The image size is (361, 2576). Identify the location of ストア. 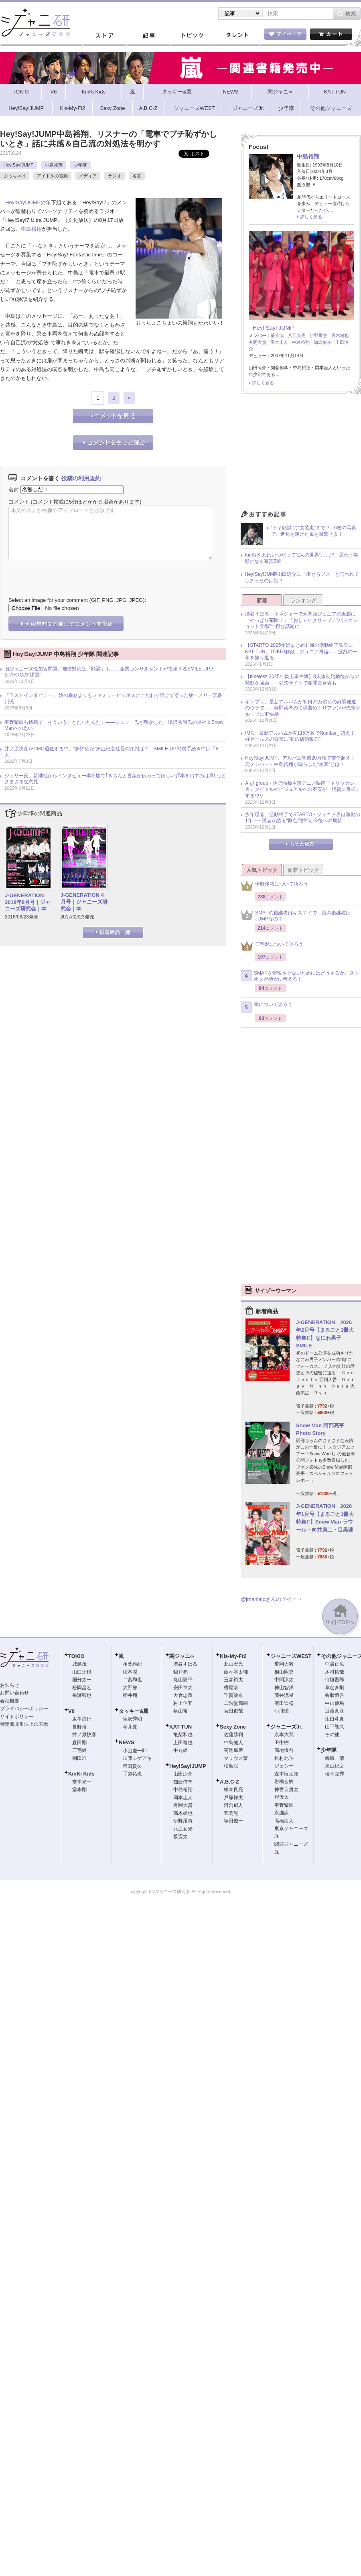
(104, 36).